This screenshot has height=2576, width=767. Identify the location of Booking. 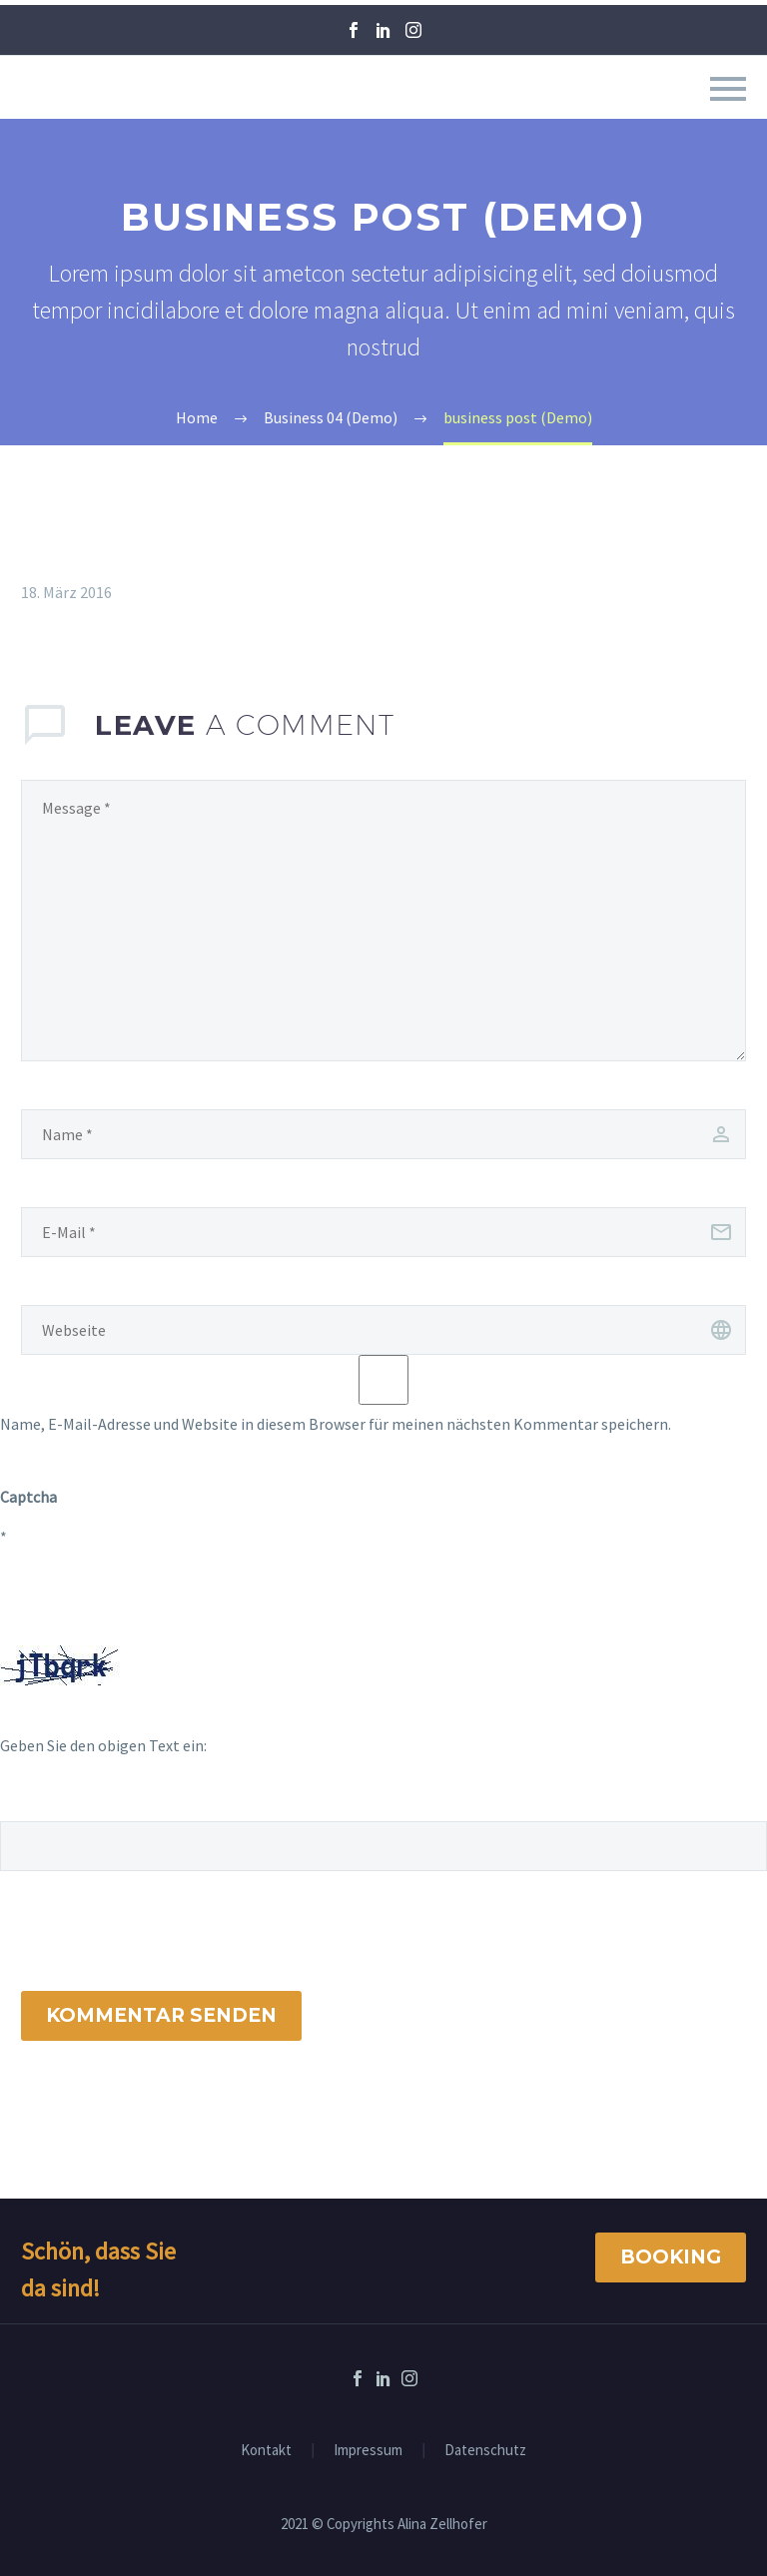
(670, 2257).